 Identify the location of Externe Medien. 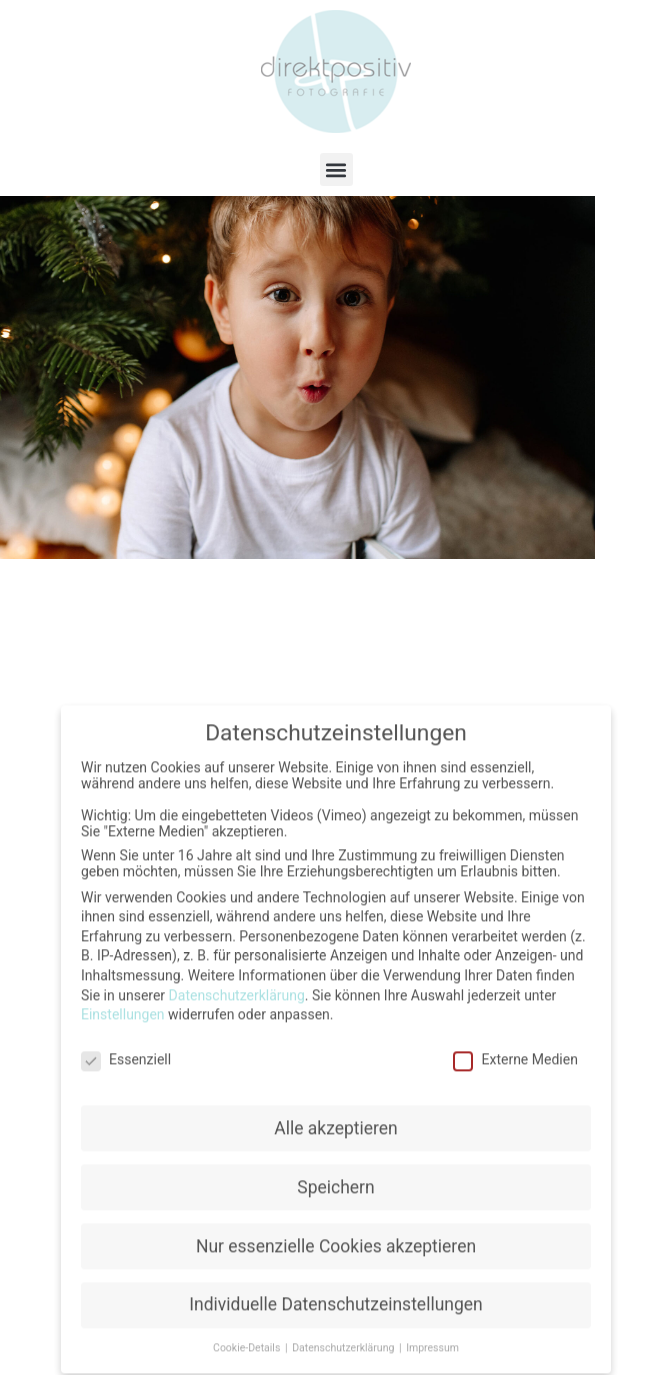
(515, 1047).